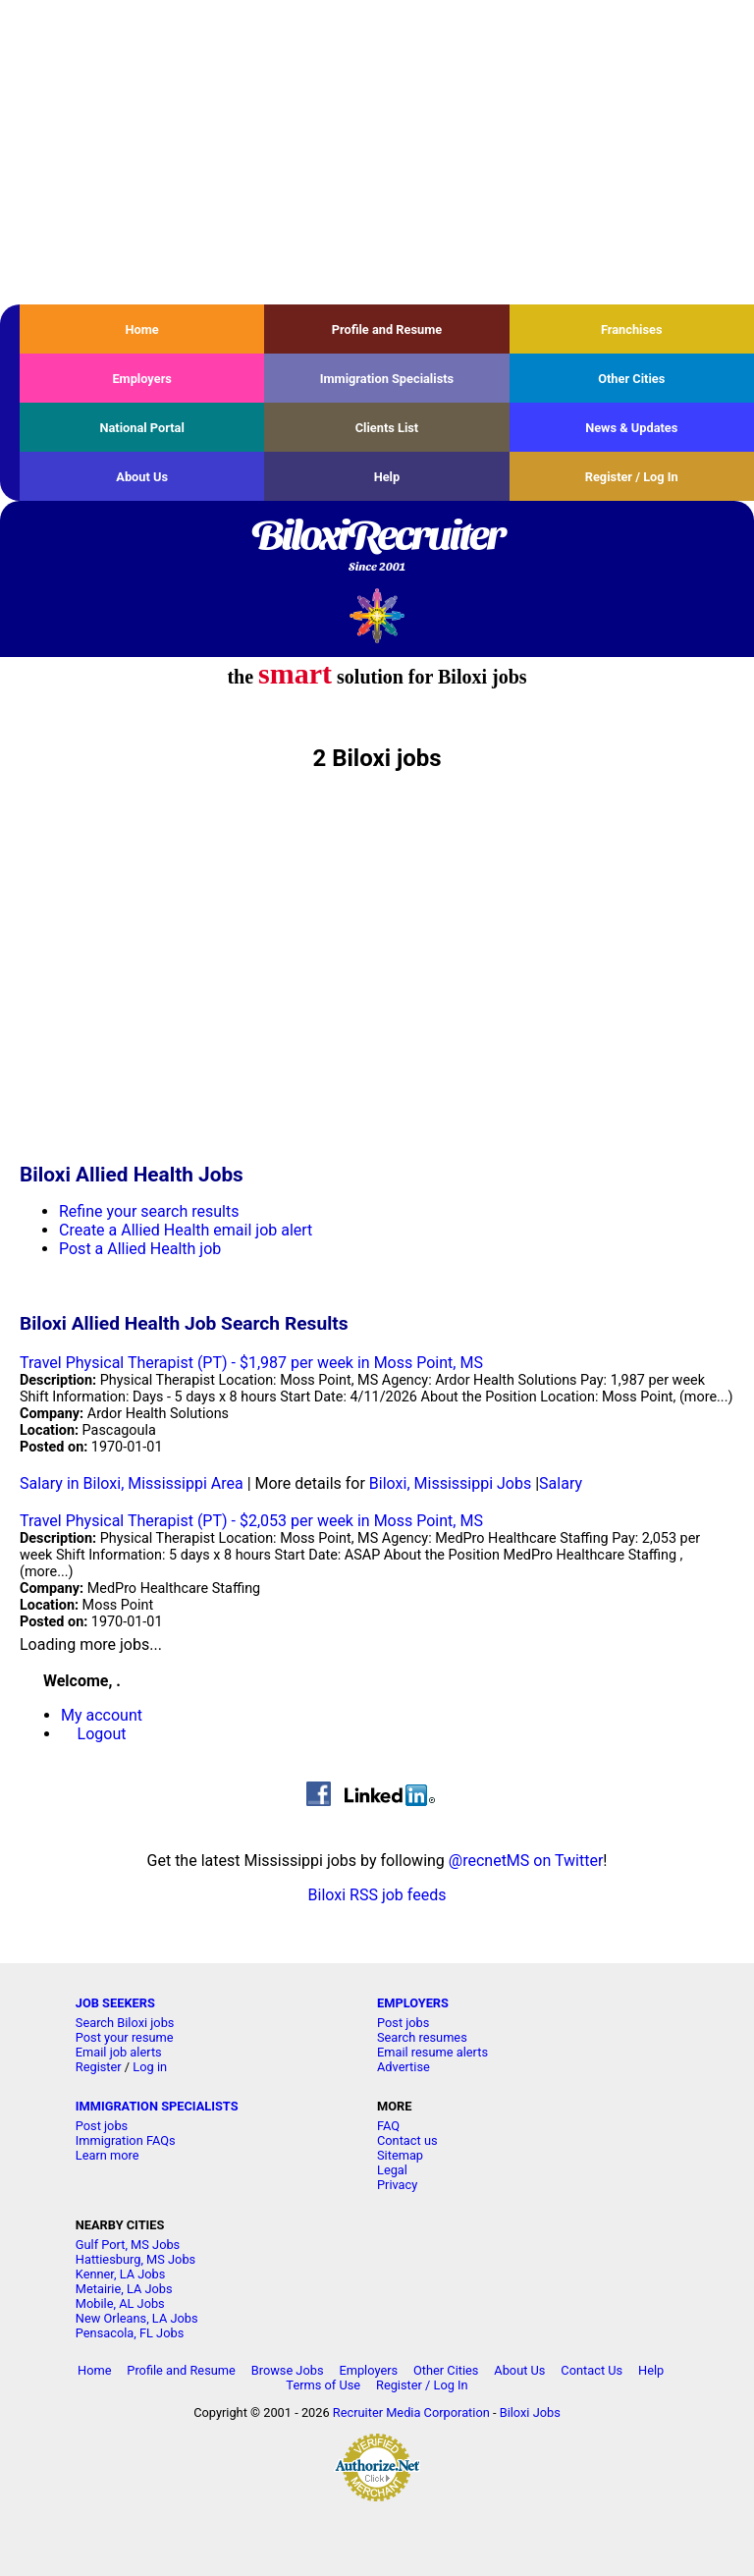  What do you see at coordinates (387, 378) in the screenshot?
I see `Immigration Specialists` at bounding box center [387, 378].